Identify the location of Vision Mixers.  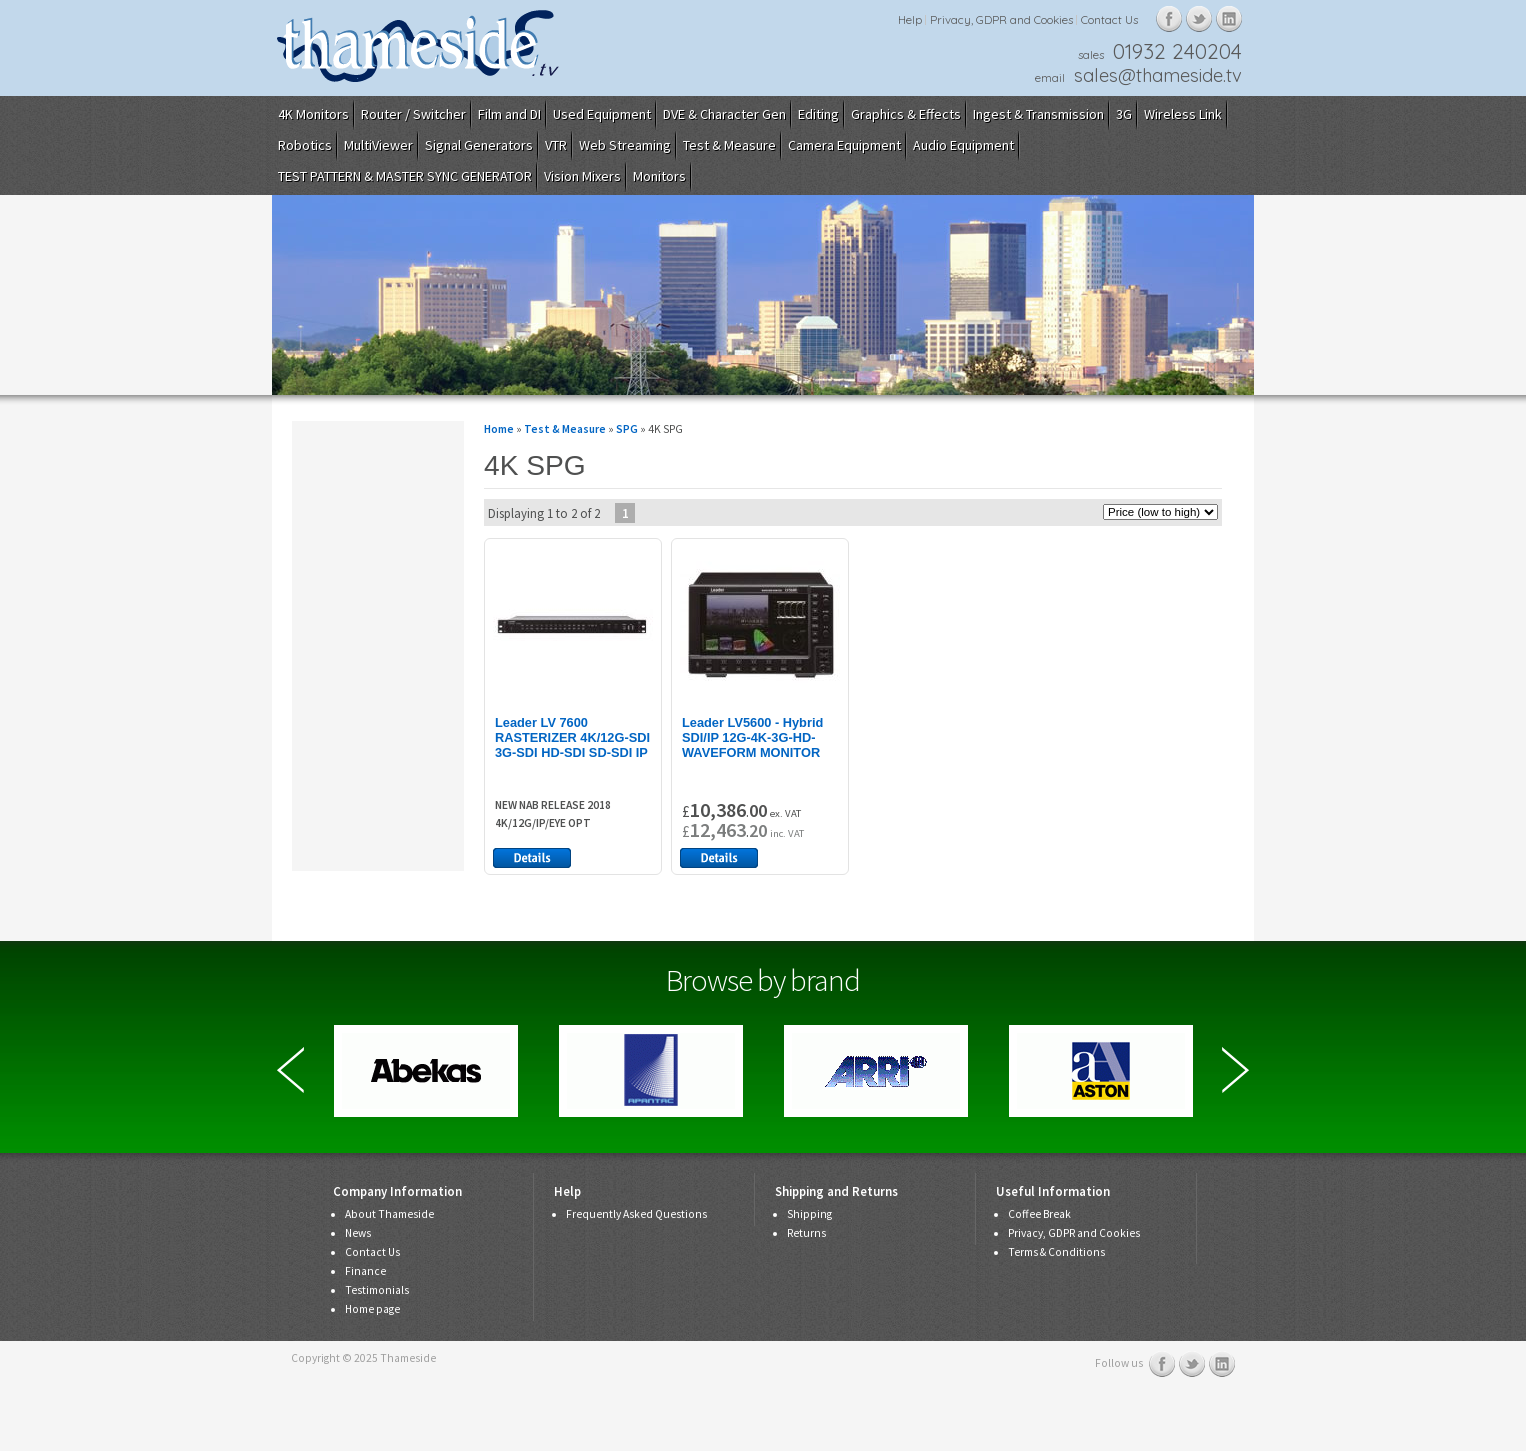
(582, 176).